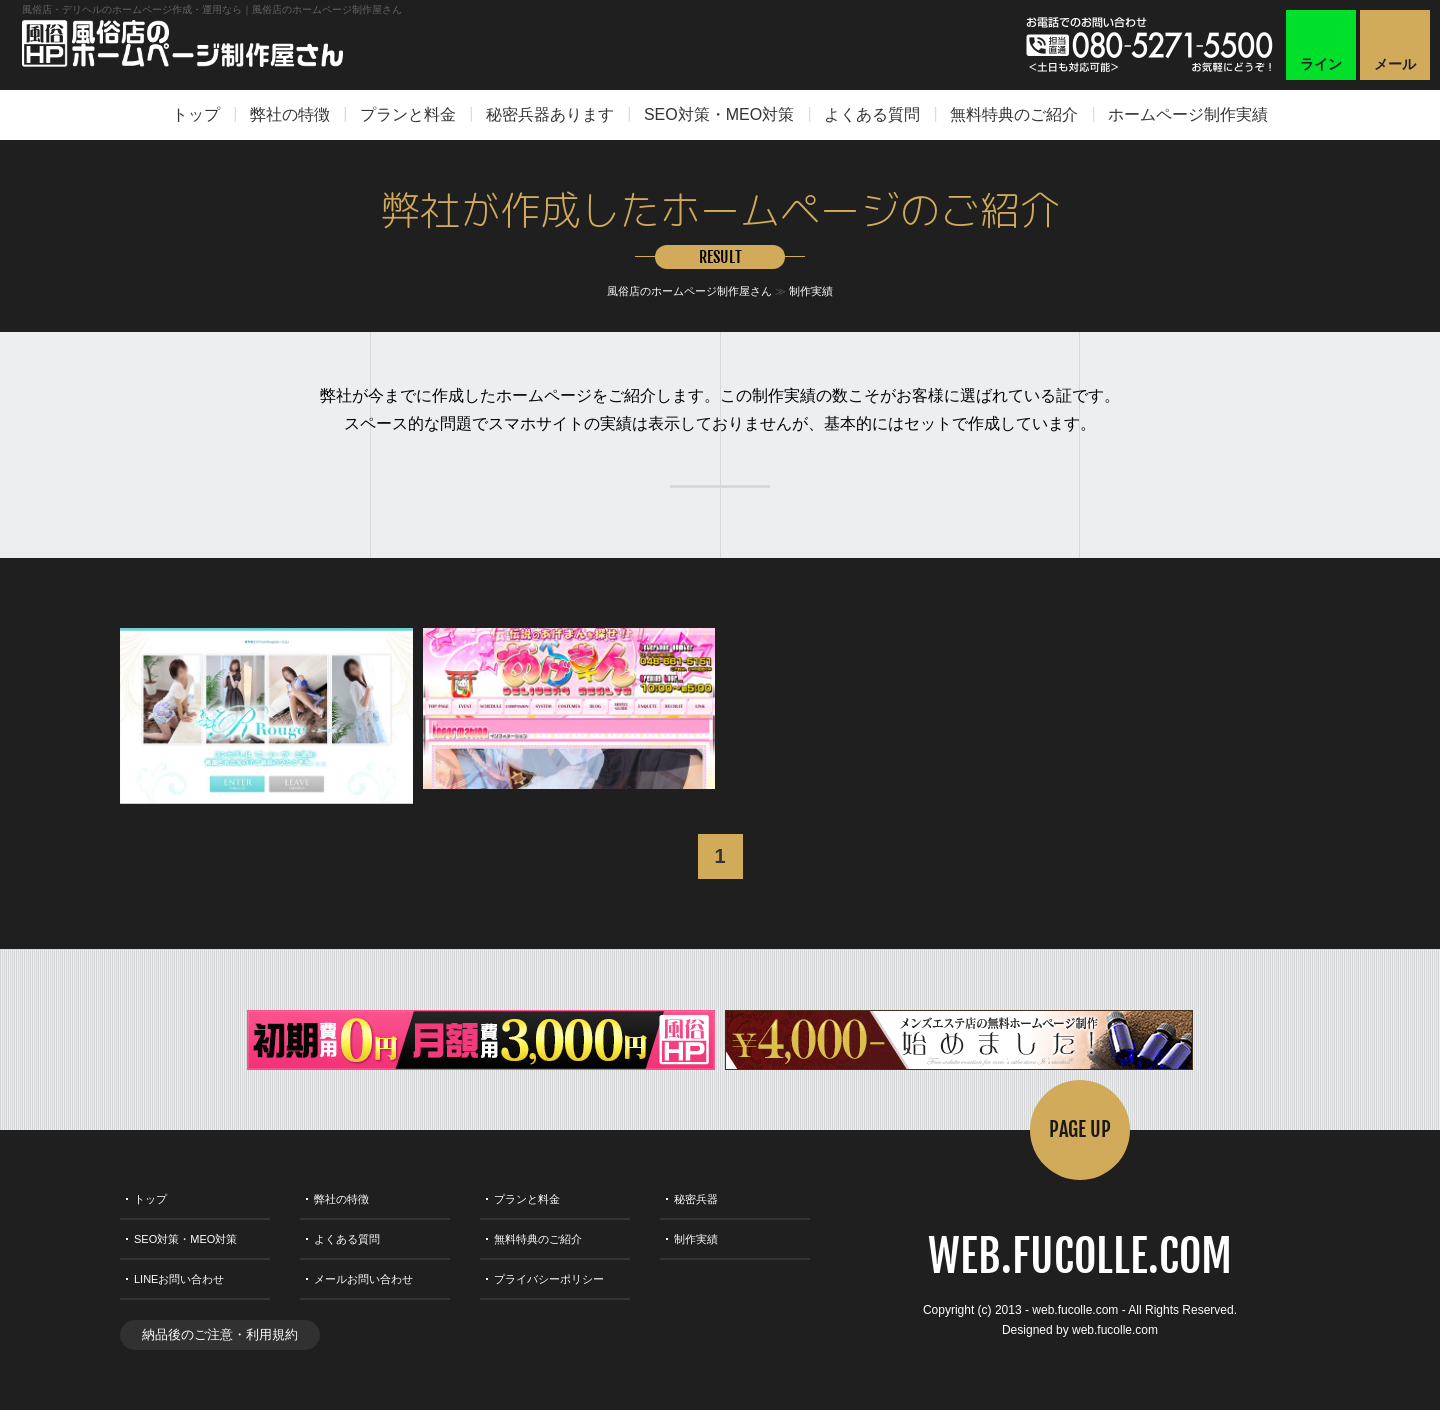 This screenshot has width=1440, height=1410. What do you see at coordinates (196, 114) in the screenshot?
I see `トップ` at bounding box center [196, 114].